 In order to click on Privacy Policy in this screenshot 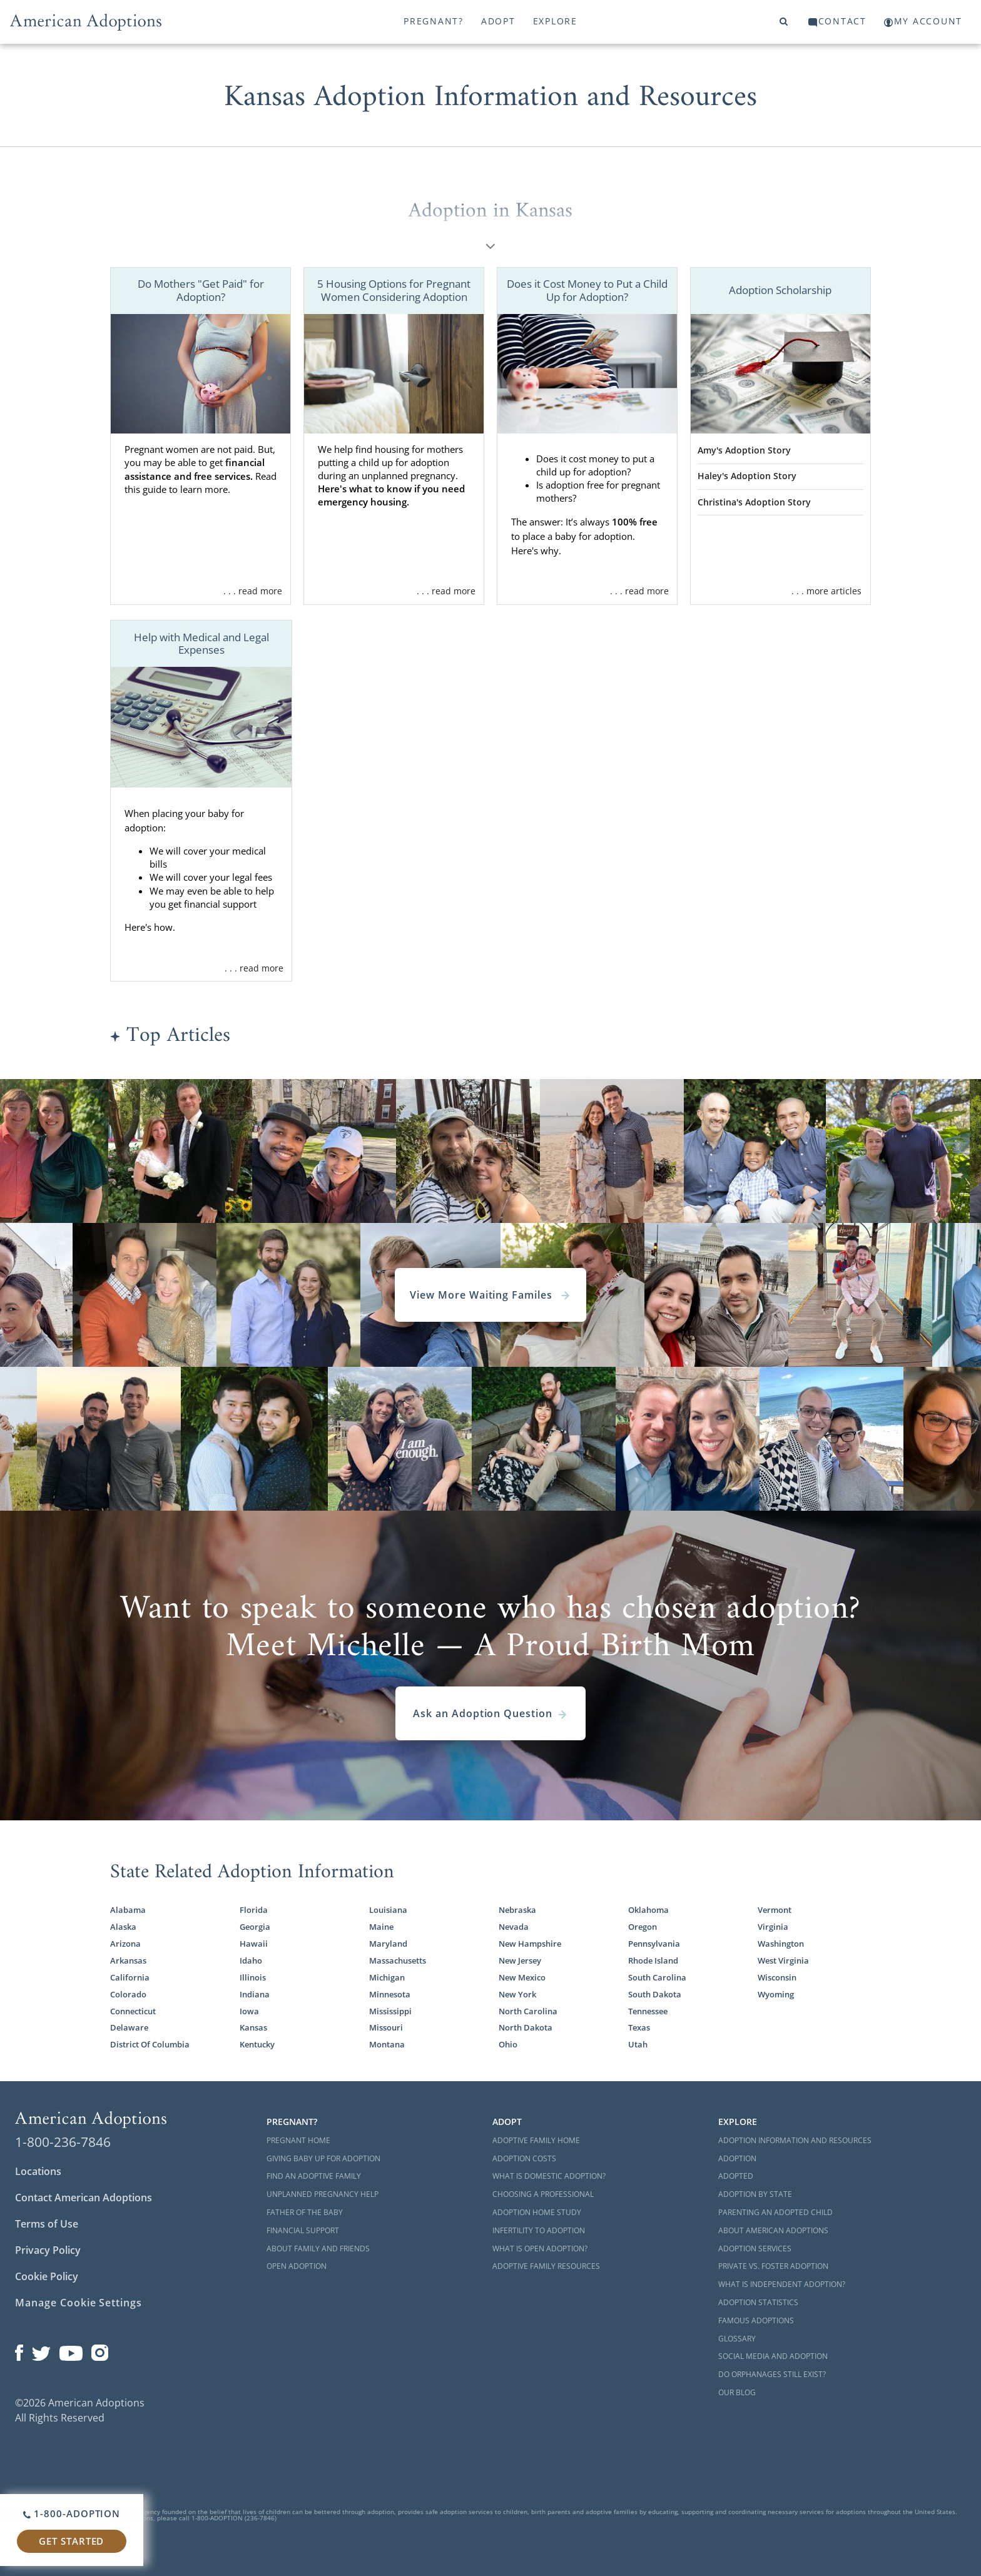, I will do `click(48, 2250)`.